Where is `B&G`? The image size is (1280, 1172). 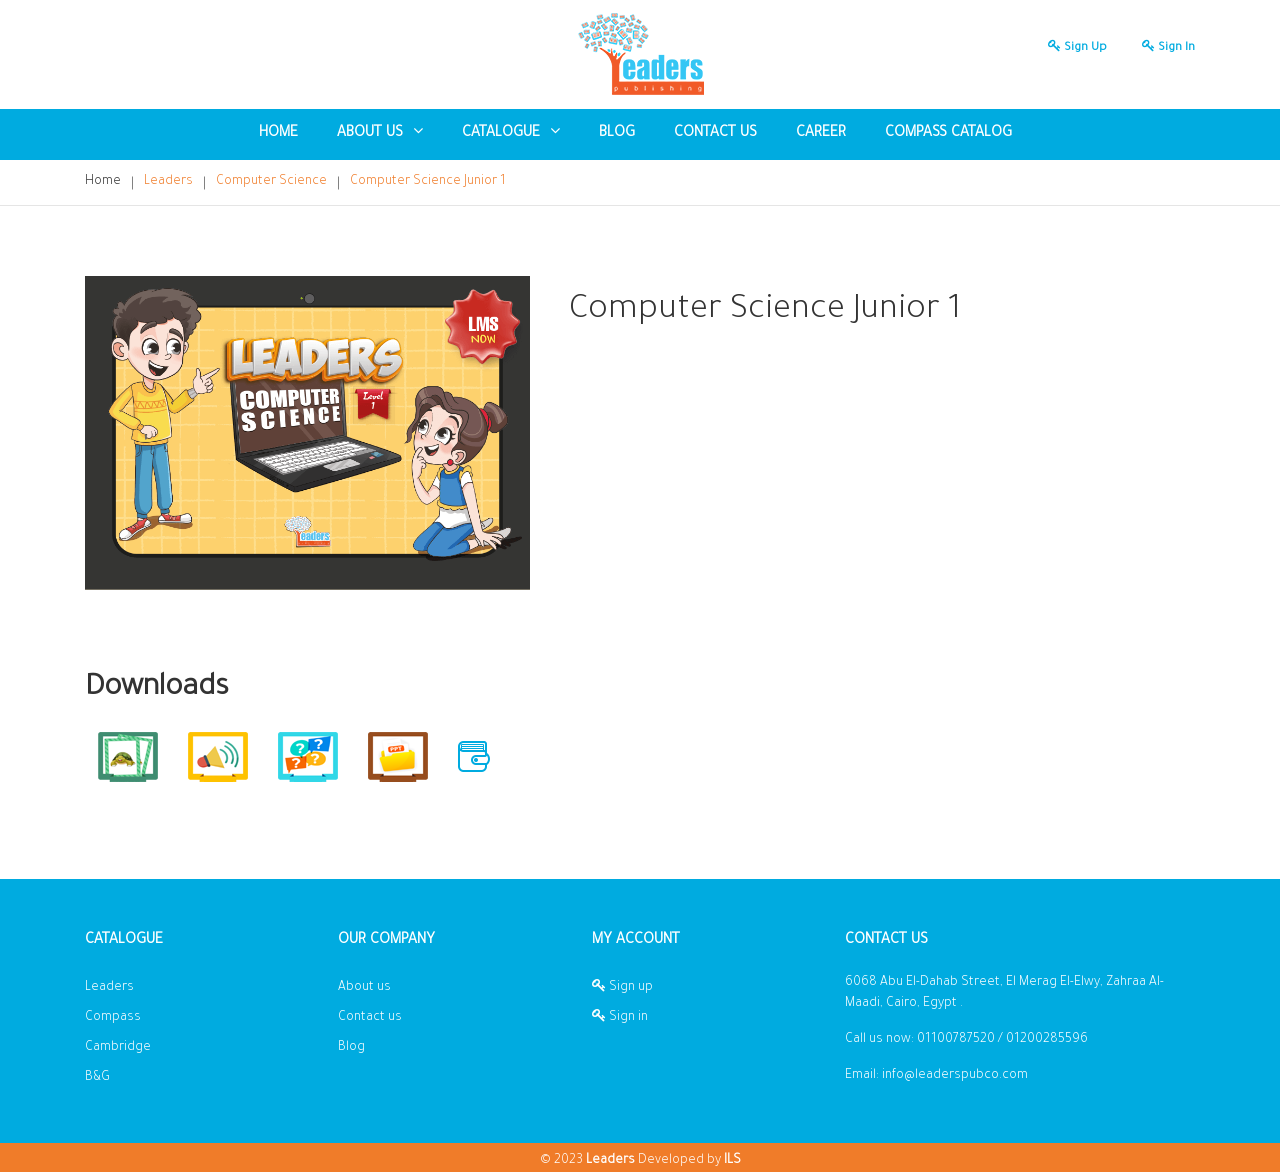
B&G is located at coordinates (97, 1078).